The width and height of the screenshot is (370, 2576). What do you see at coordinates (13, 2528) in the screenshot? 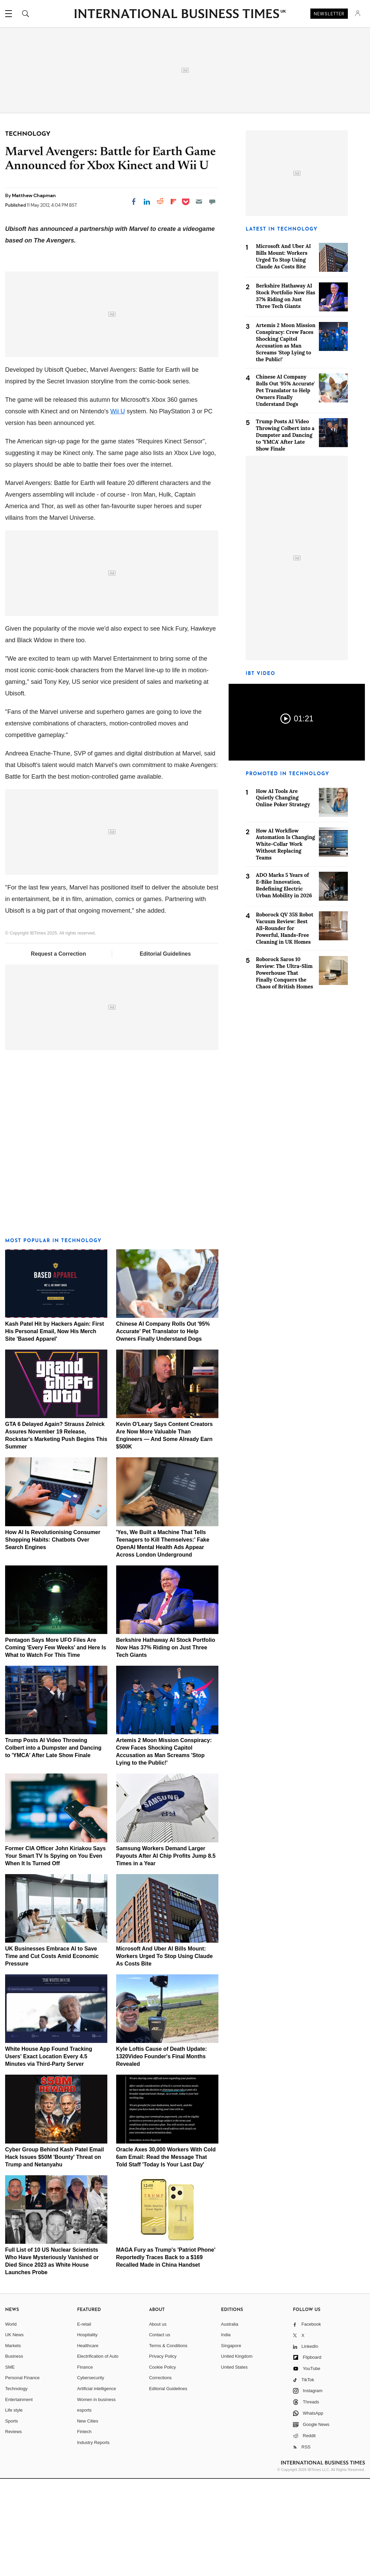
I see `Reviews` at bounding box center [13, 2528].